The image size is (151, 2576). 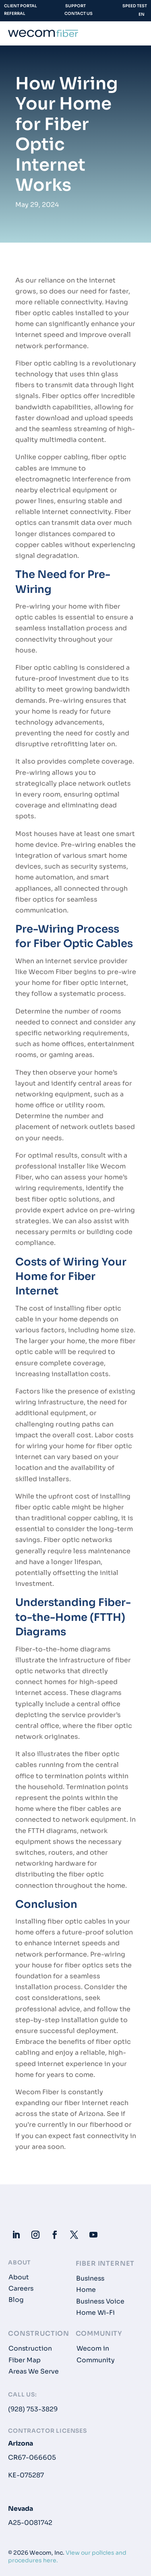 I want to click on Support, so click(x=75, y=5).